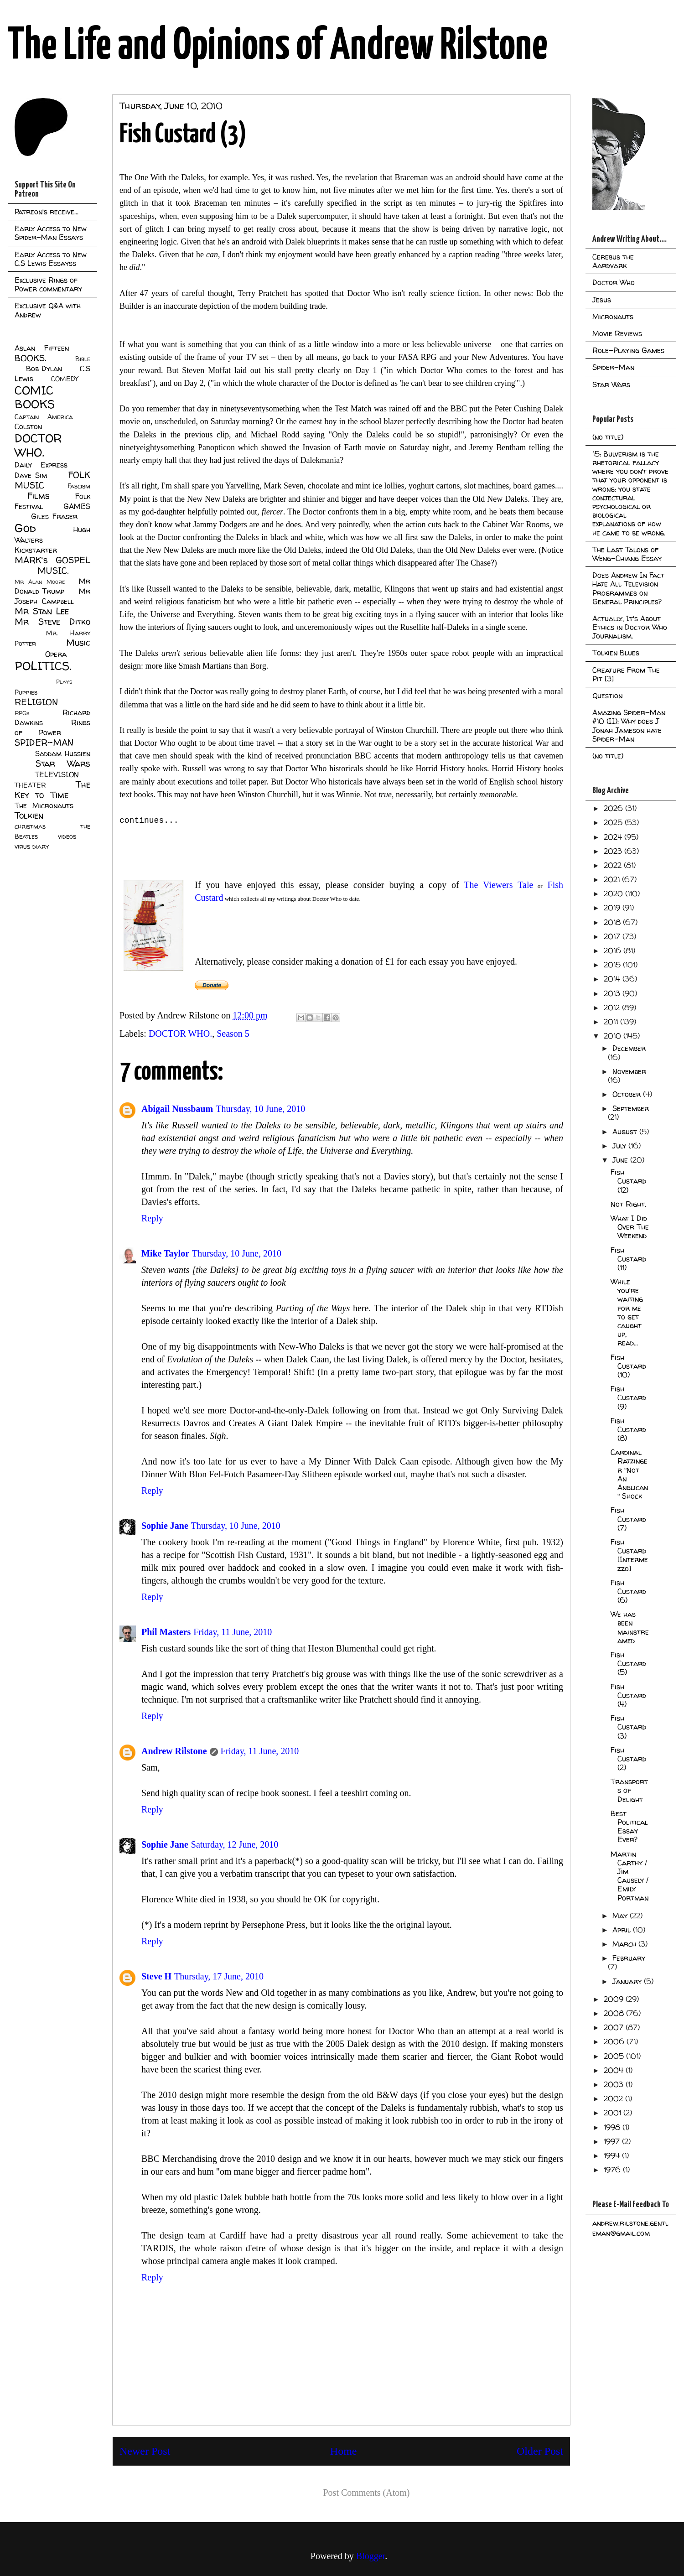  What do you see at coordinates (612, 317) in the screenshot?
I see `Micronauts` at bounding box center [612, 317].